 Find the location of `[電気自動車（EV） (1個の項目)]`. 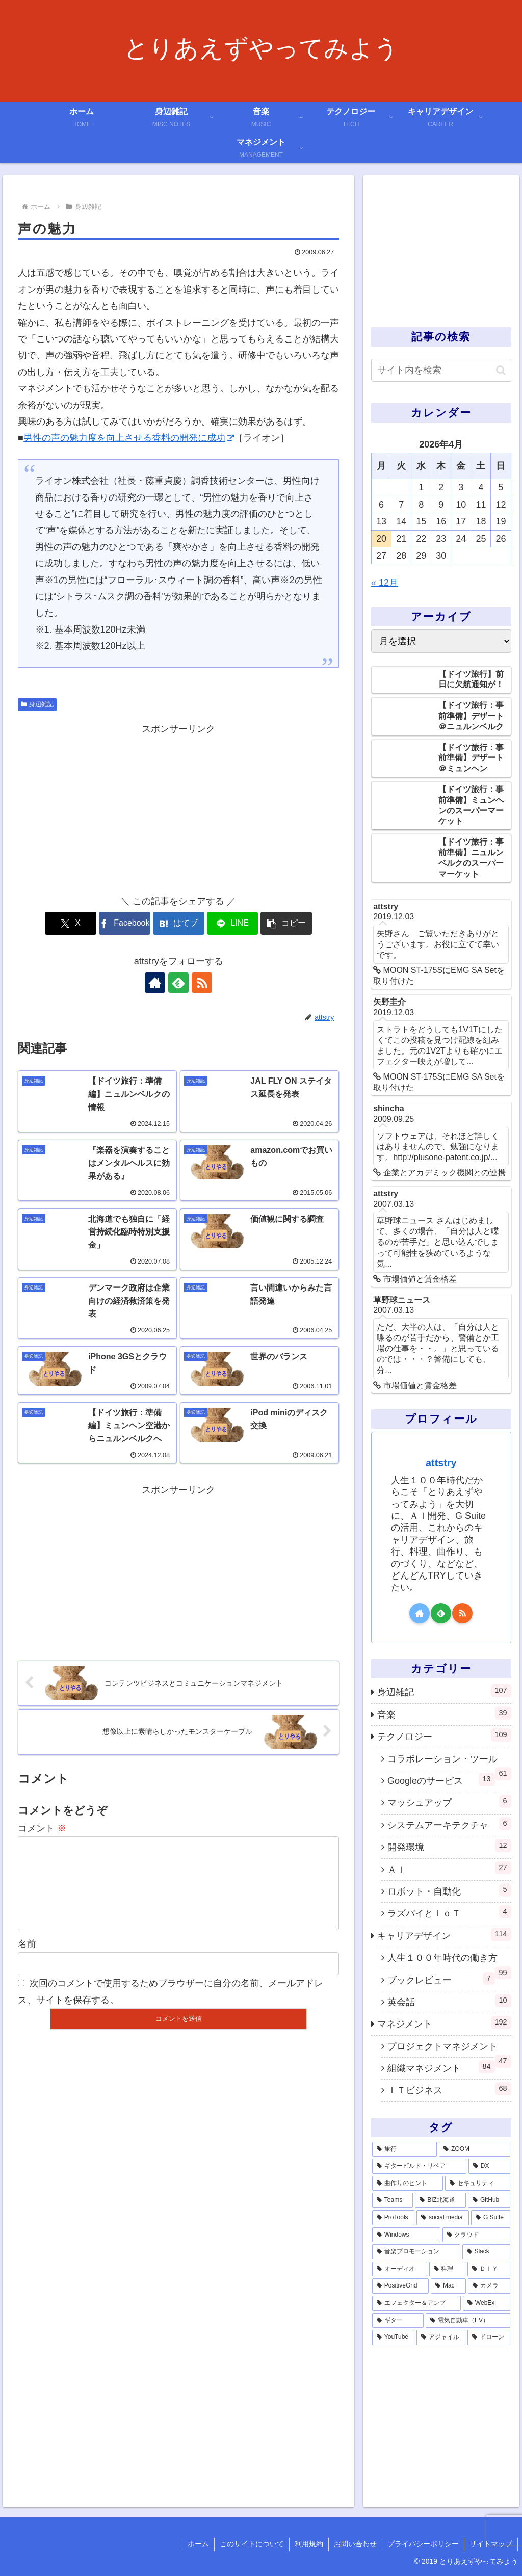

[電気自動車（EV） (1個の項目)] is located at coordinates (468, 2320).